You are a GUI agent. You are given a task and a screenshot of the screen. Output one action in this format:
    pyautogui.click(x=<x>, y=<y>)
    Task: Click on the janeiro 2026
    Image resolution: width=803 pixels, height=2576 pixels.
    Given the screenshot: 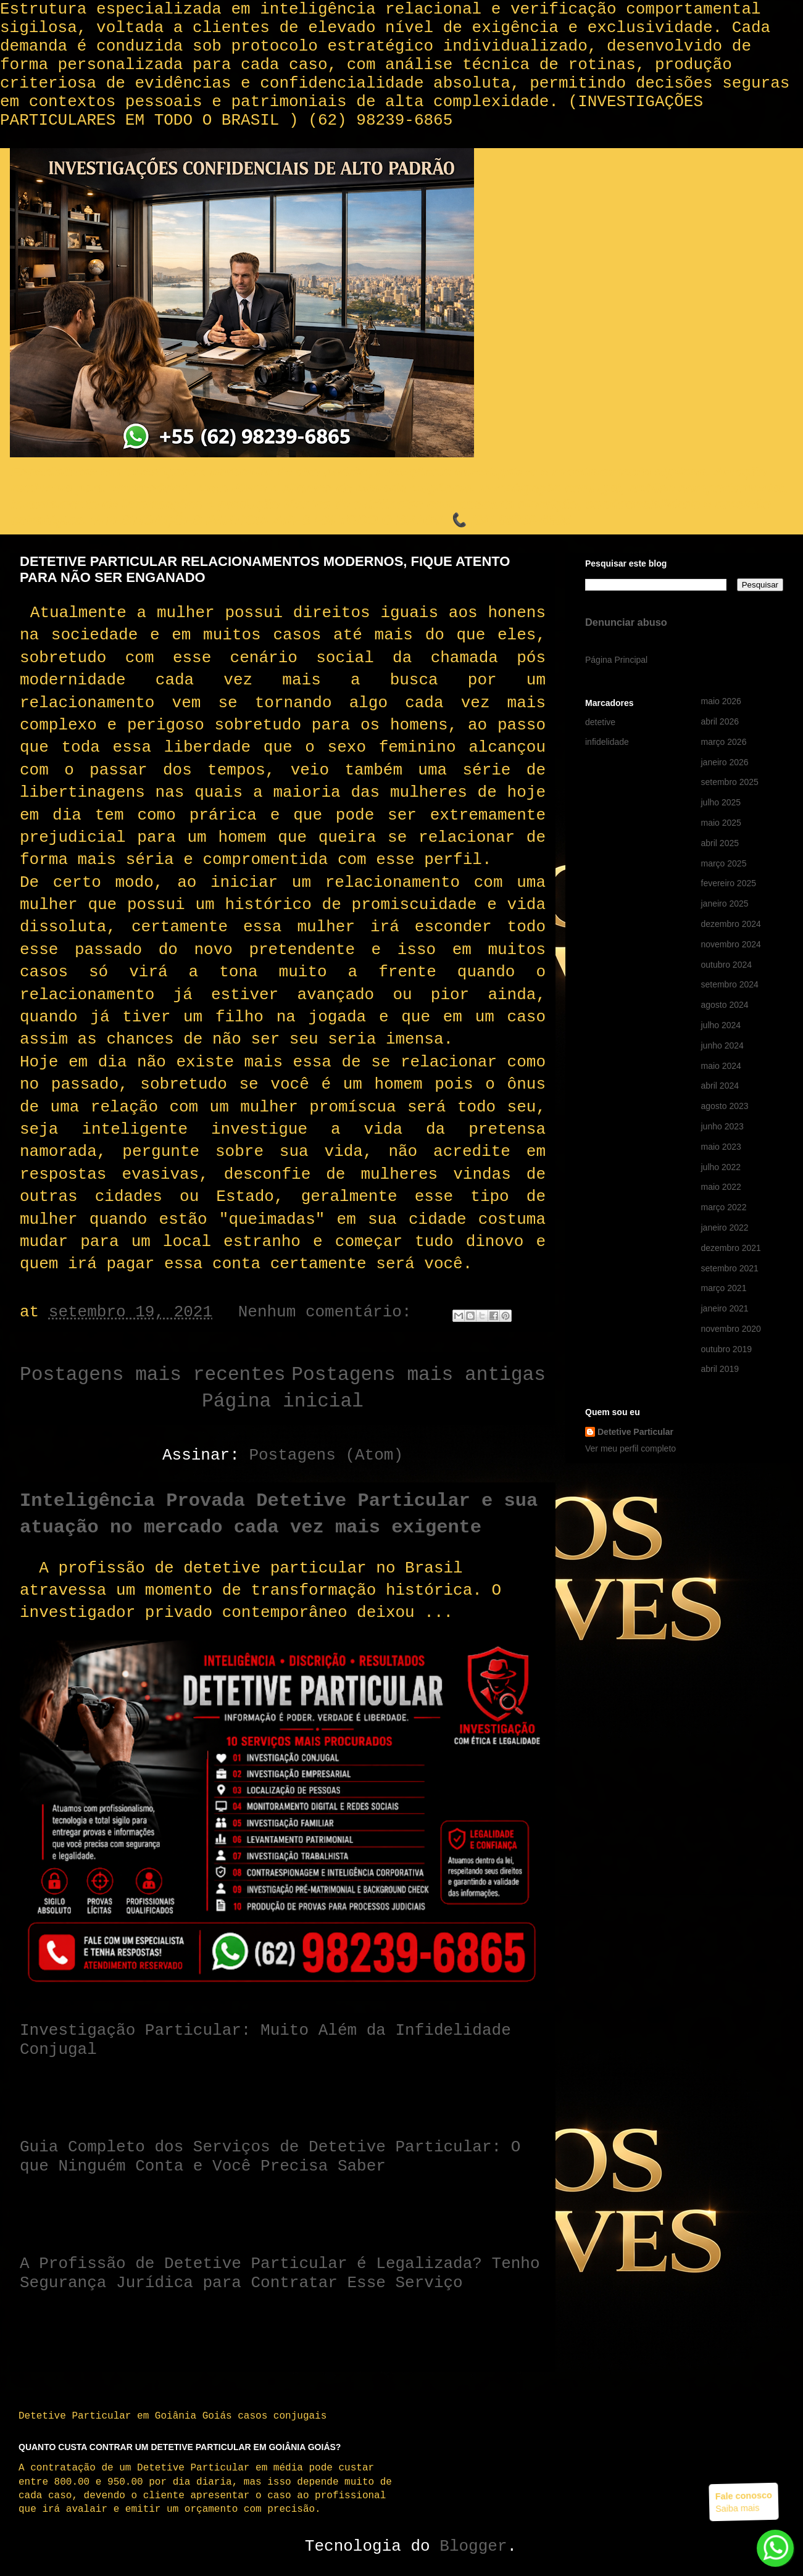 What is the action you would take?
    pyautogui.click(x=725, y=762)
    